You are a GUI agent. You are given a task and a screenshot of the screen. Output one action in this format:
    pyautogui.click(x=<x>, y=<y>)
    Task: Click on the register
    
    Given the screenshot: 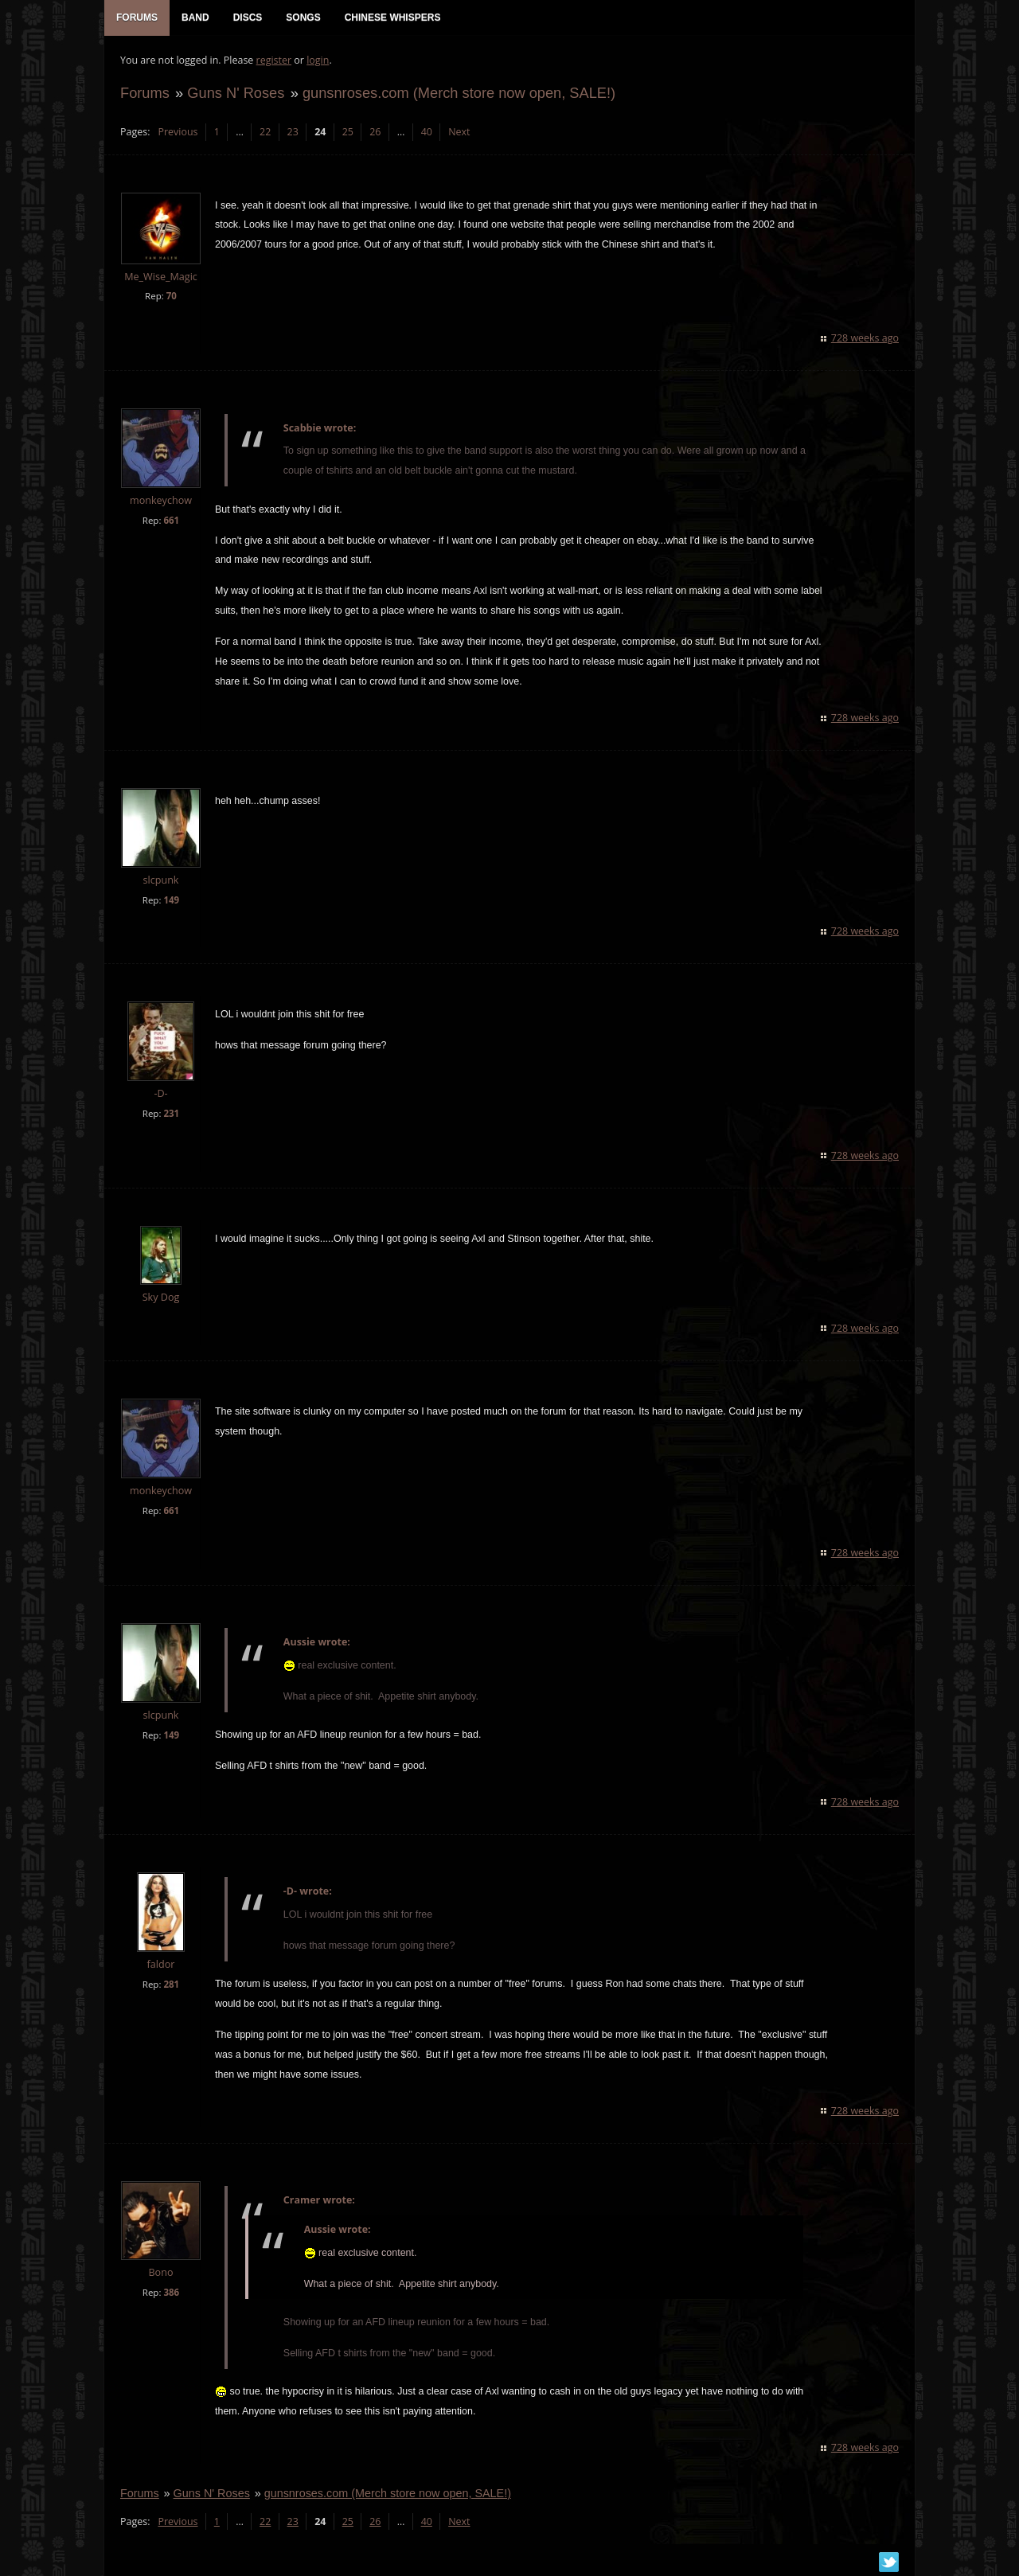 What is the action you would take?
    pyautogui.click(x=274, y=60)
    